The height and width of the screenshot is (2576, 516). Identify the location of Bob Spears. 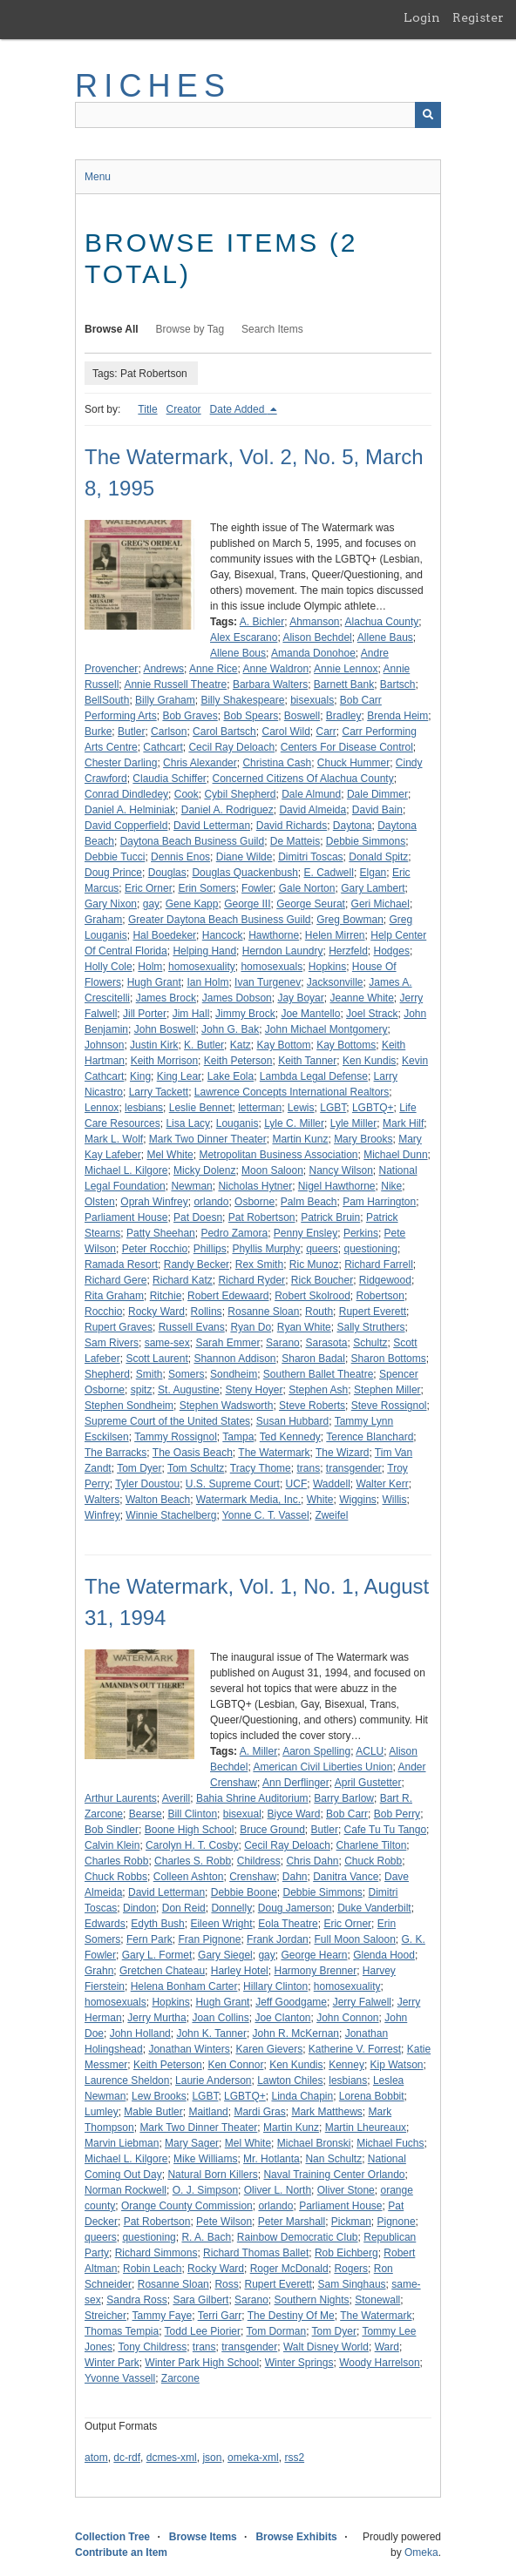
(250, 716).